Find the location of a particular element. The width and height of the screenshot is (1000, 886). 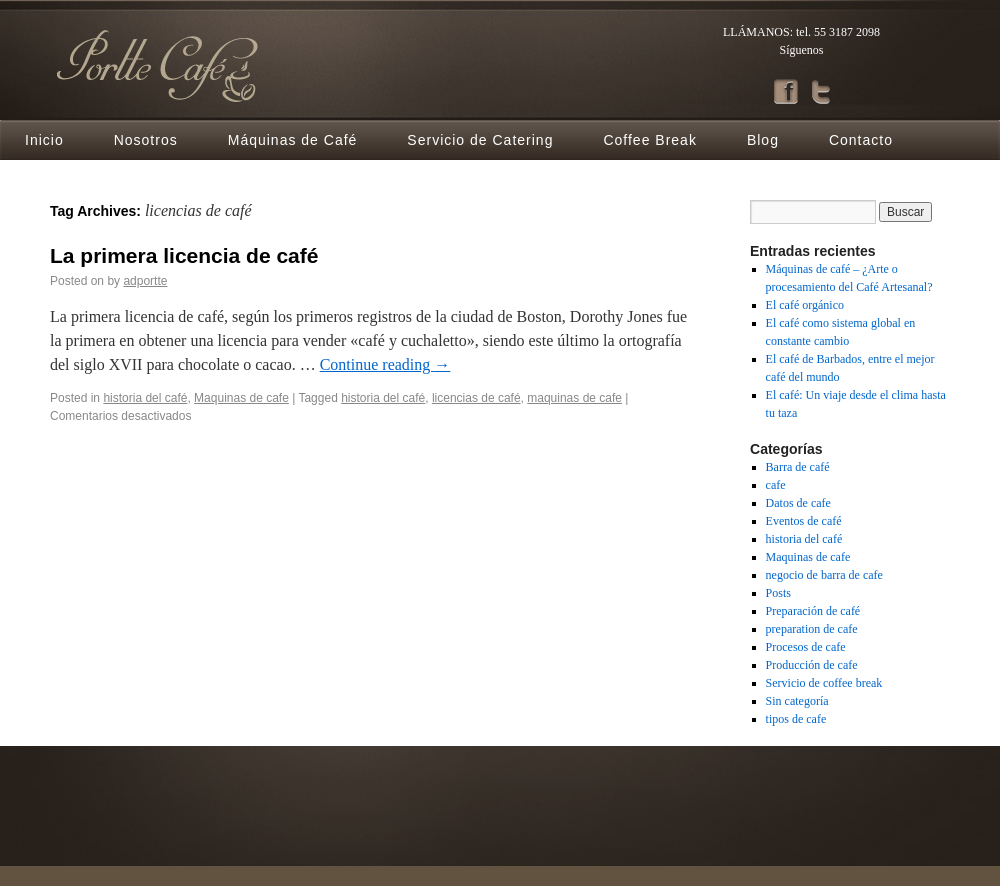

Barra de café is located at coordinates (798, 467).